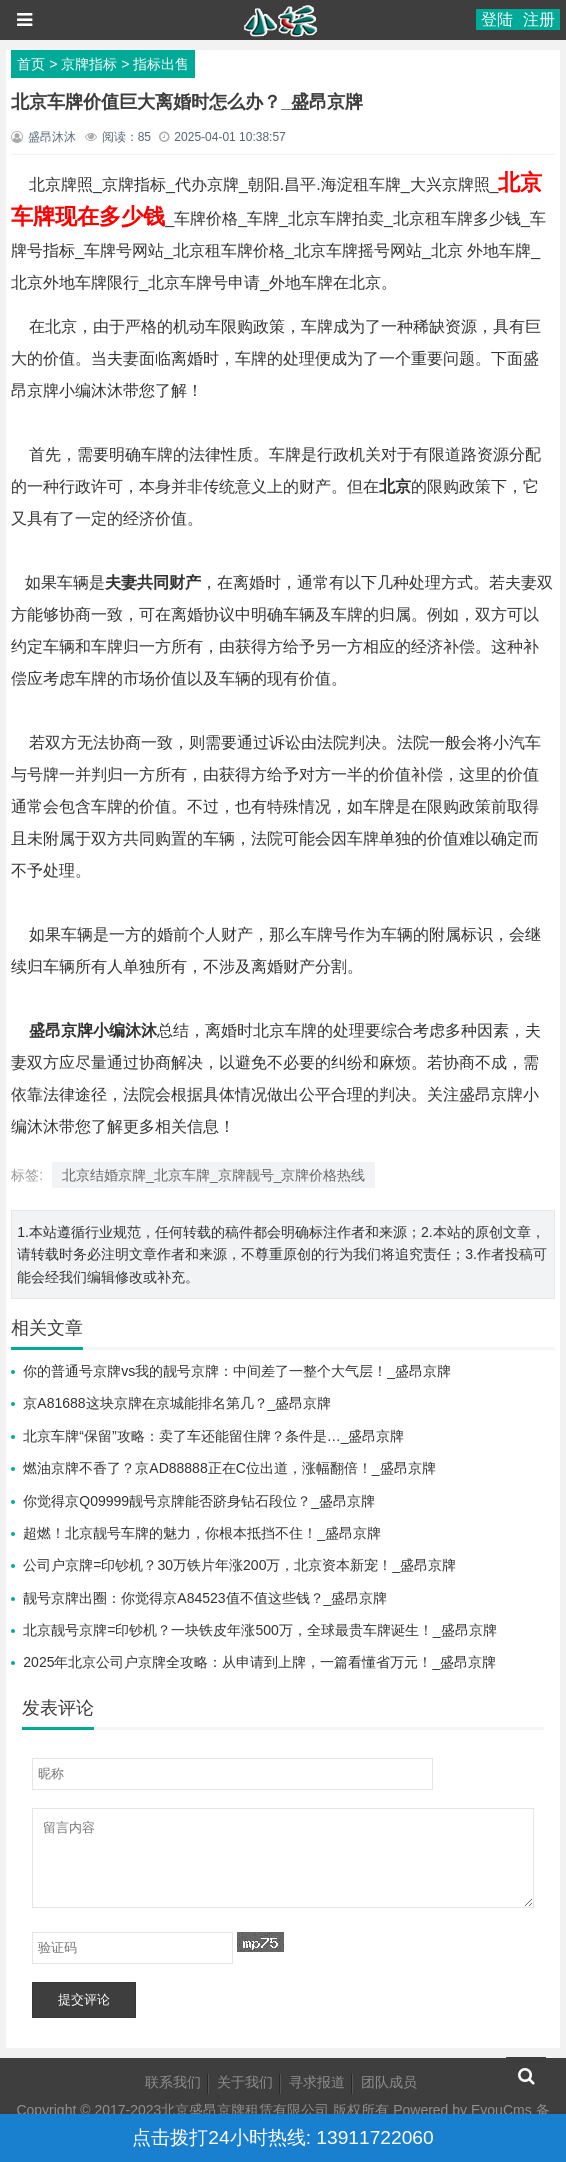  I want to click on 靓号京牌出圈：你觉得京A84523值不值这些钱？_盛昂京牌, so click(205, 1598).